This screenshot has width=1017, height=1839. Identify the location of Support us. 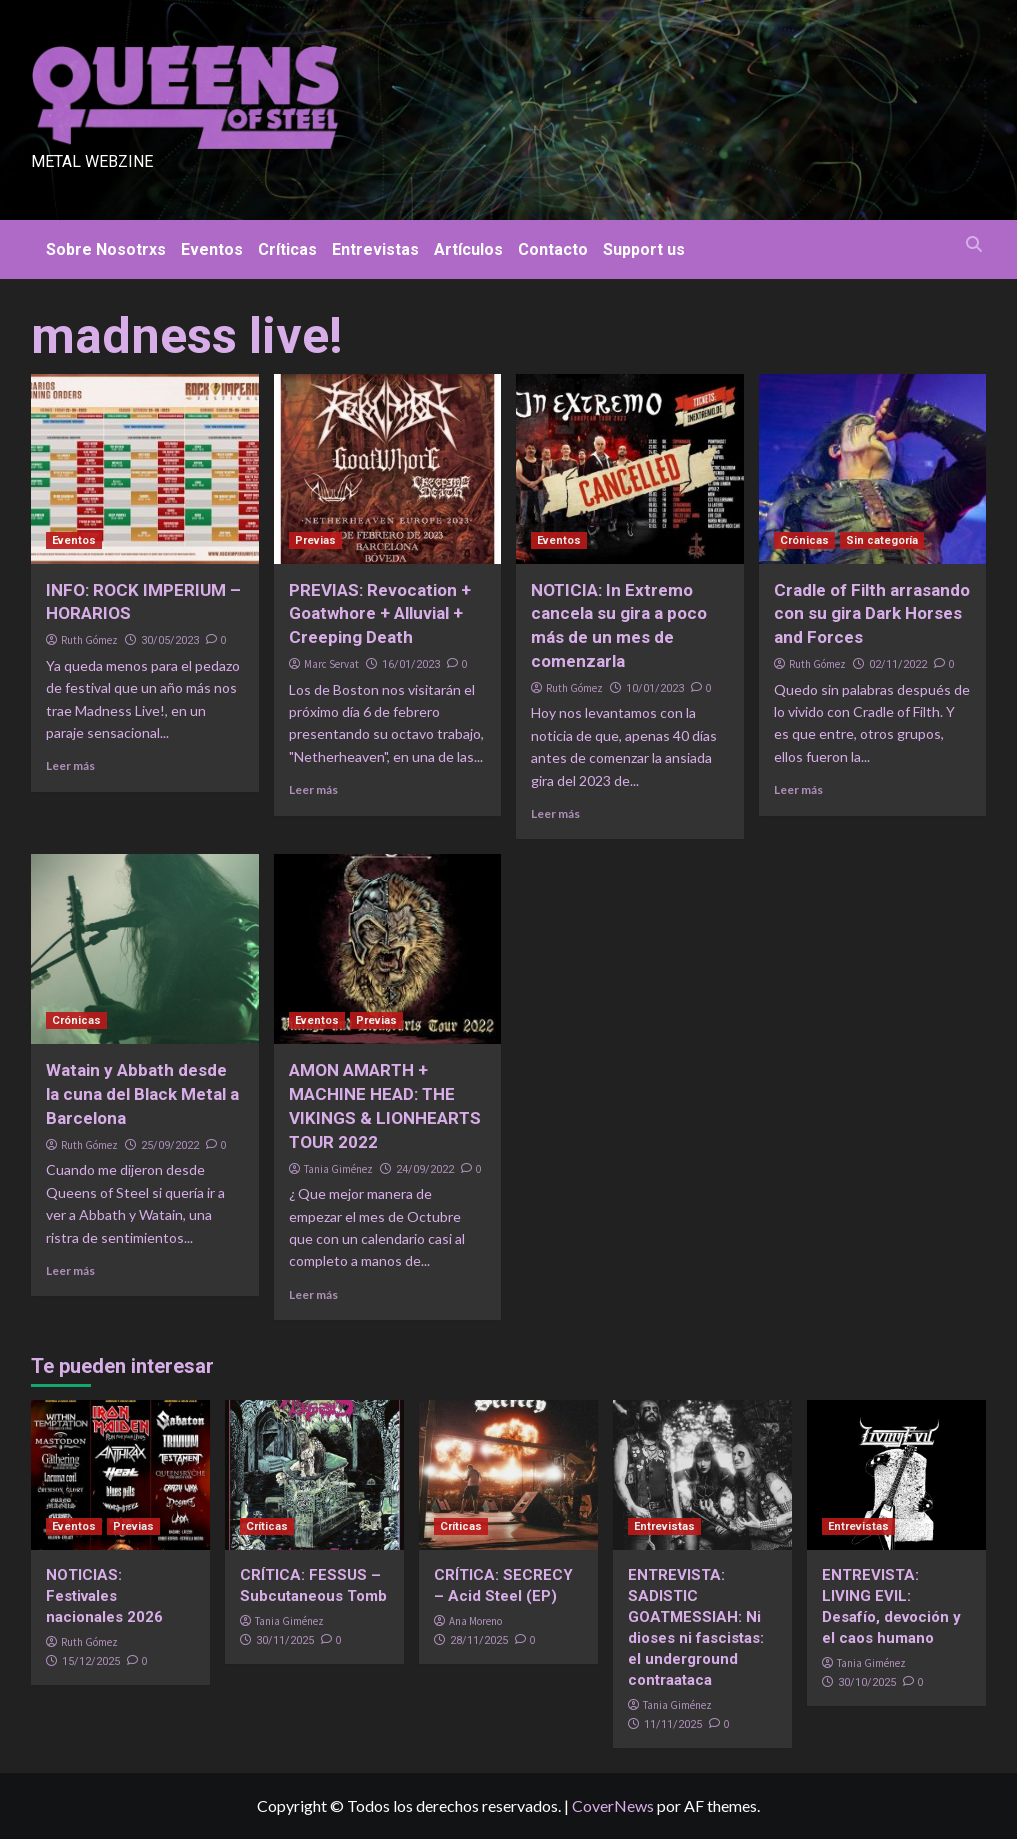
(644, 249).